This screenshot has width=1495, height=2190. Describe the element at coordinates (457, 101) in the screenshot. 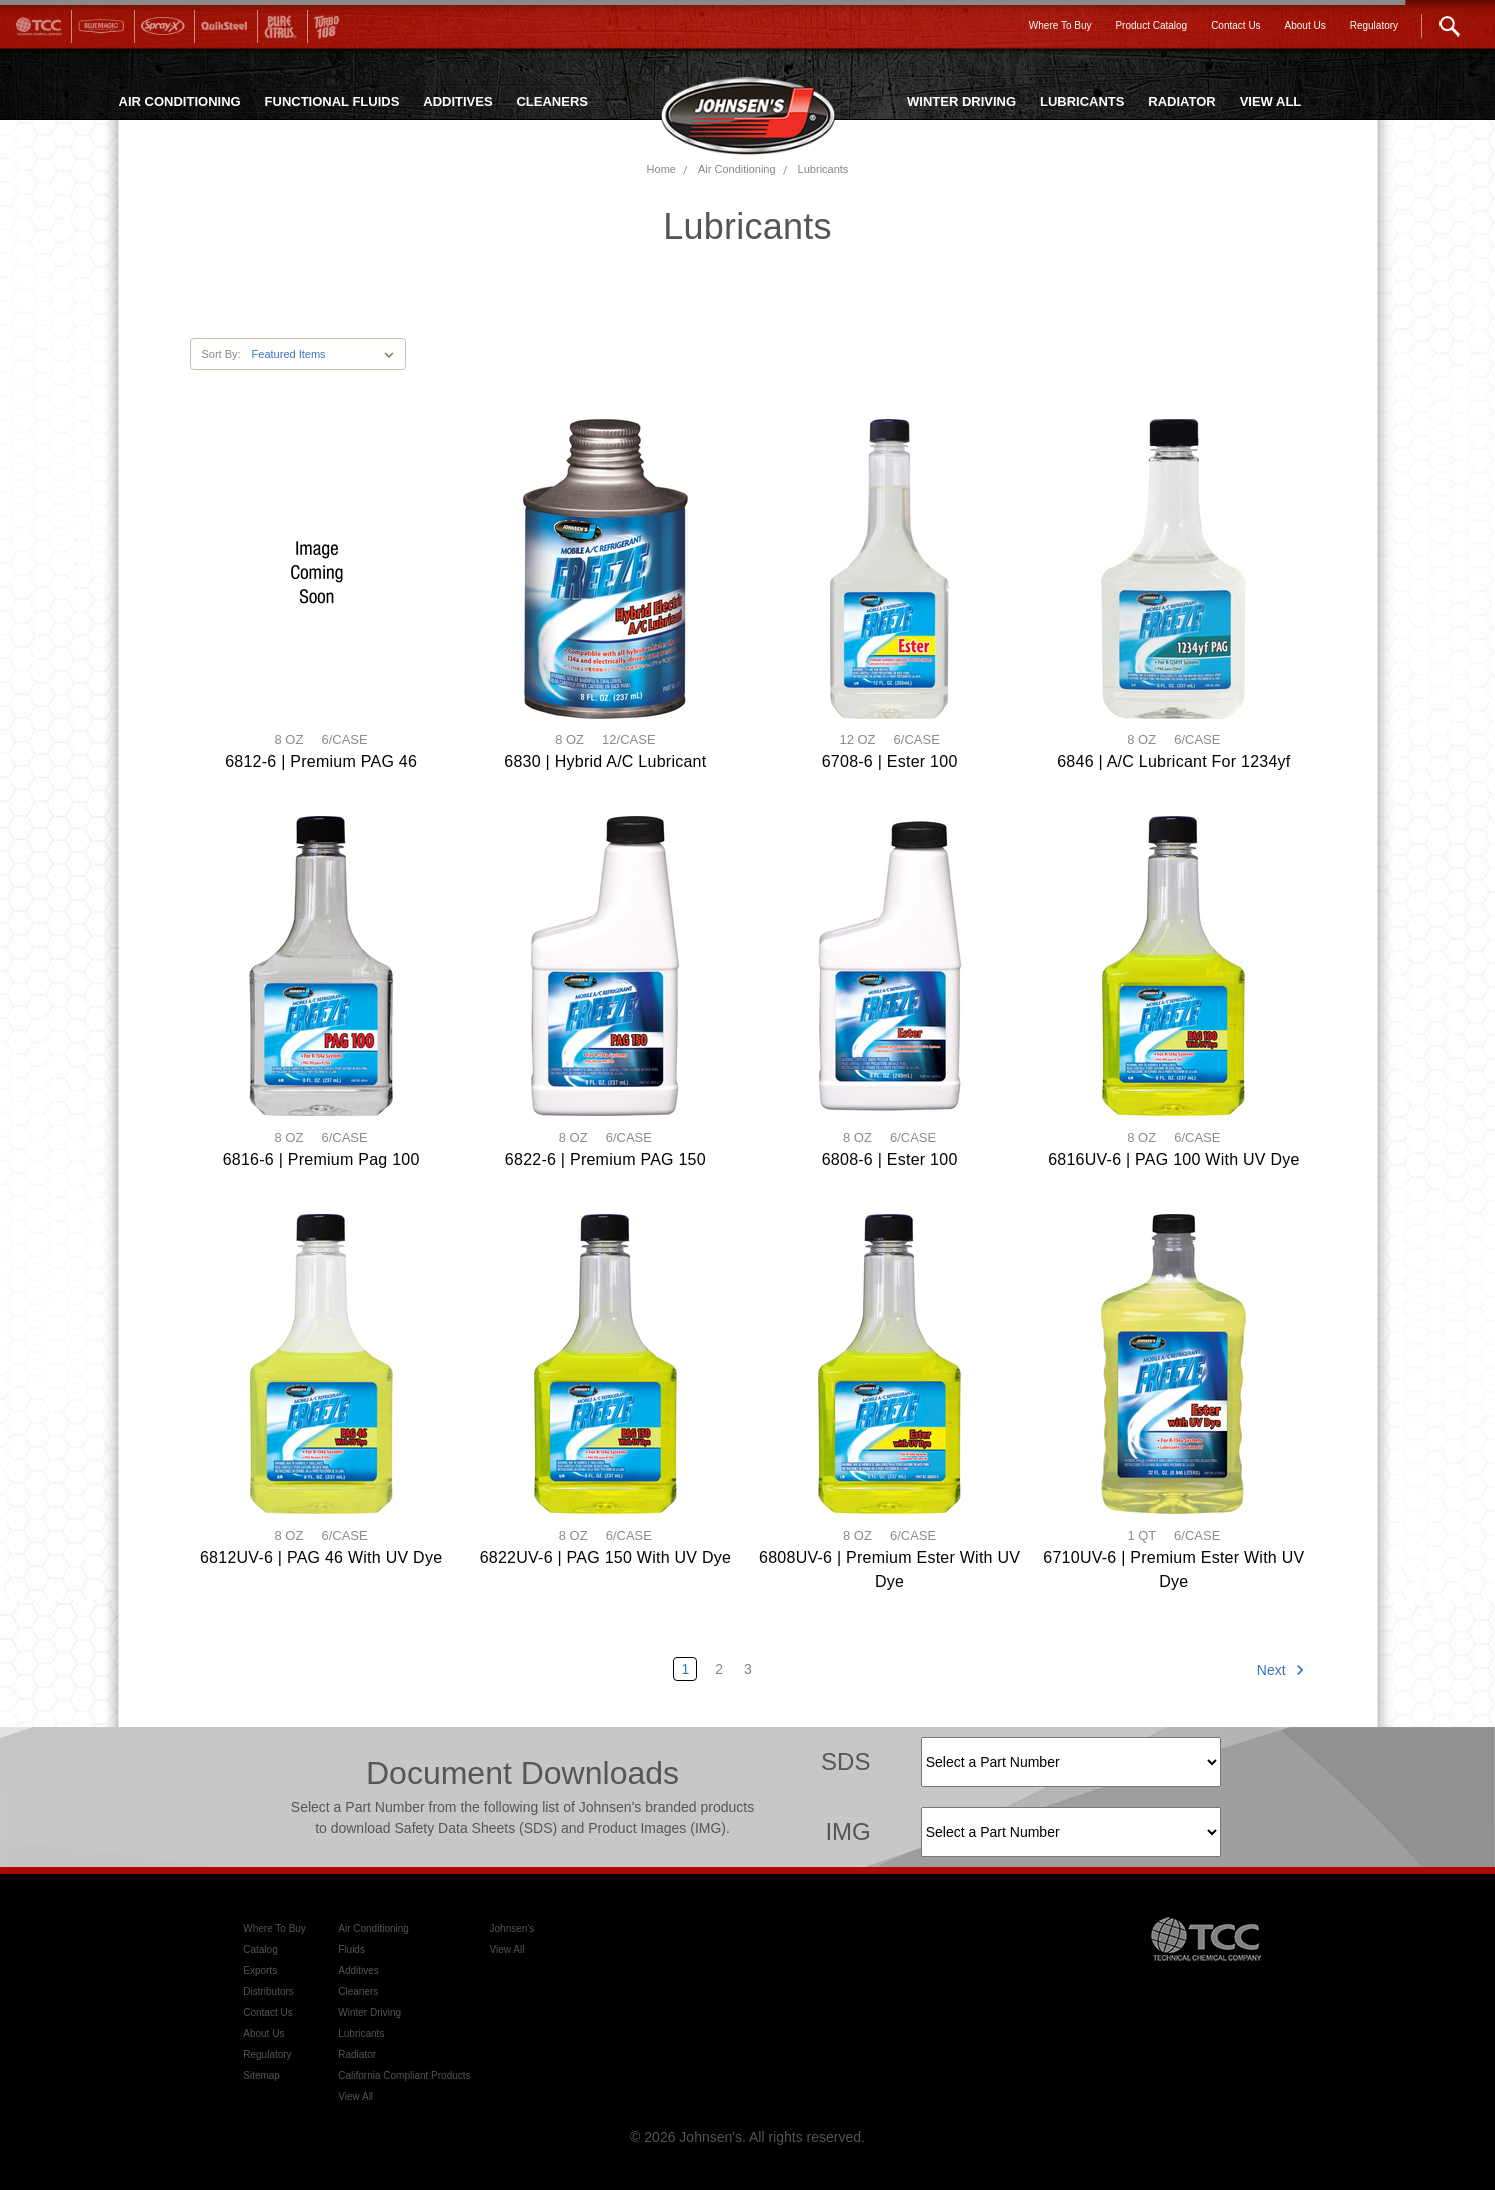

I see `ADDITIVES` at that location.